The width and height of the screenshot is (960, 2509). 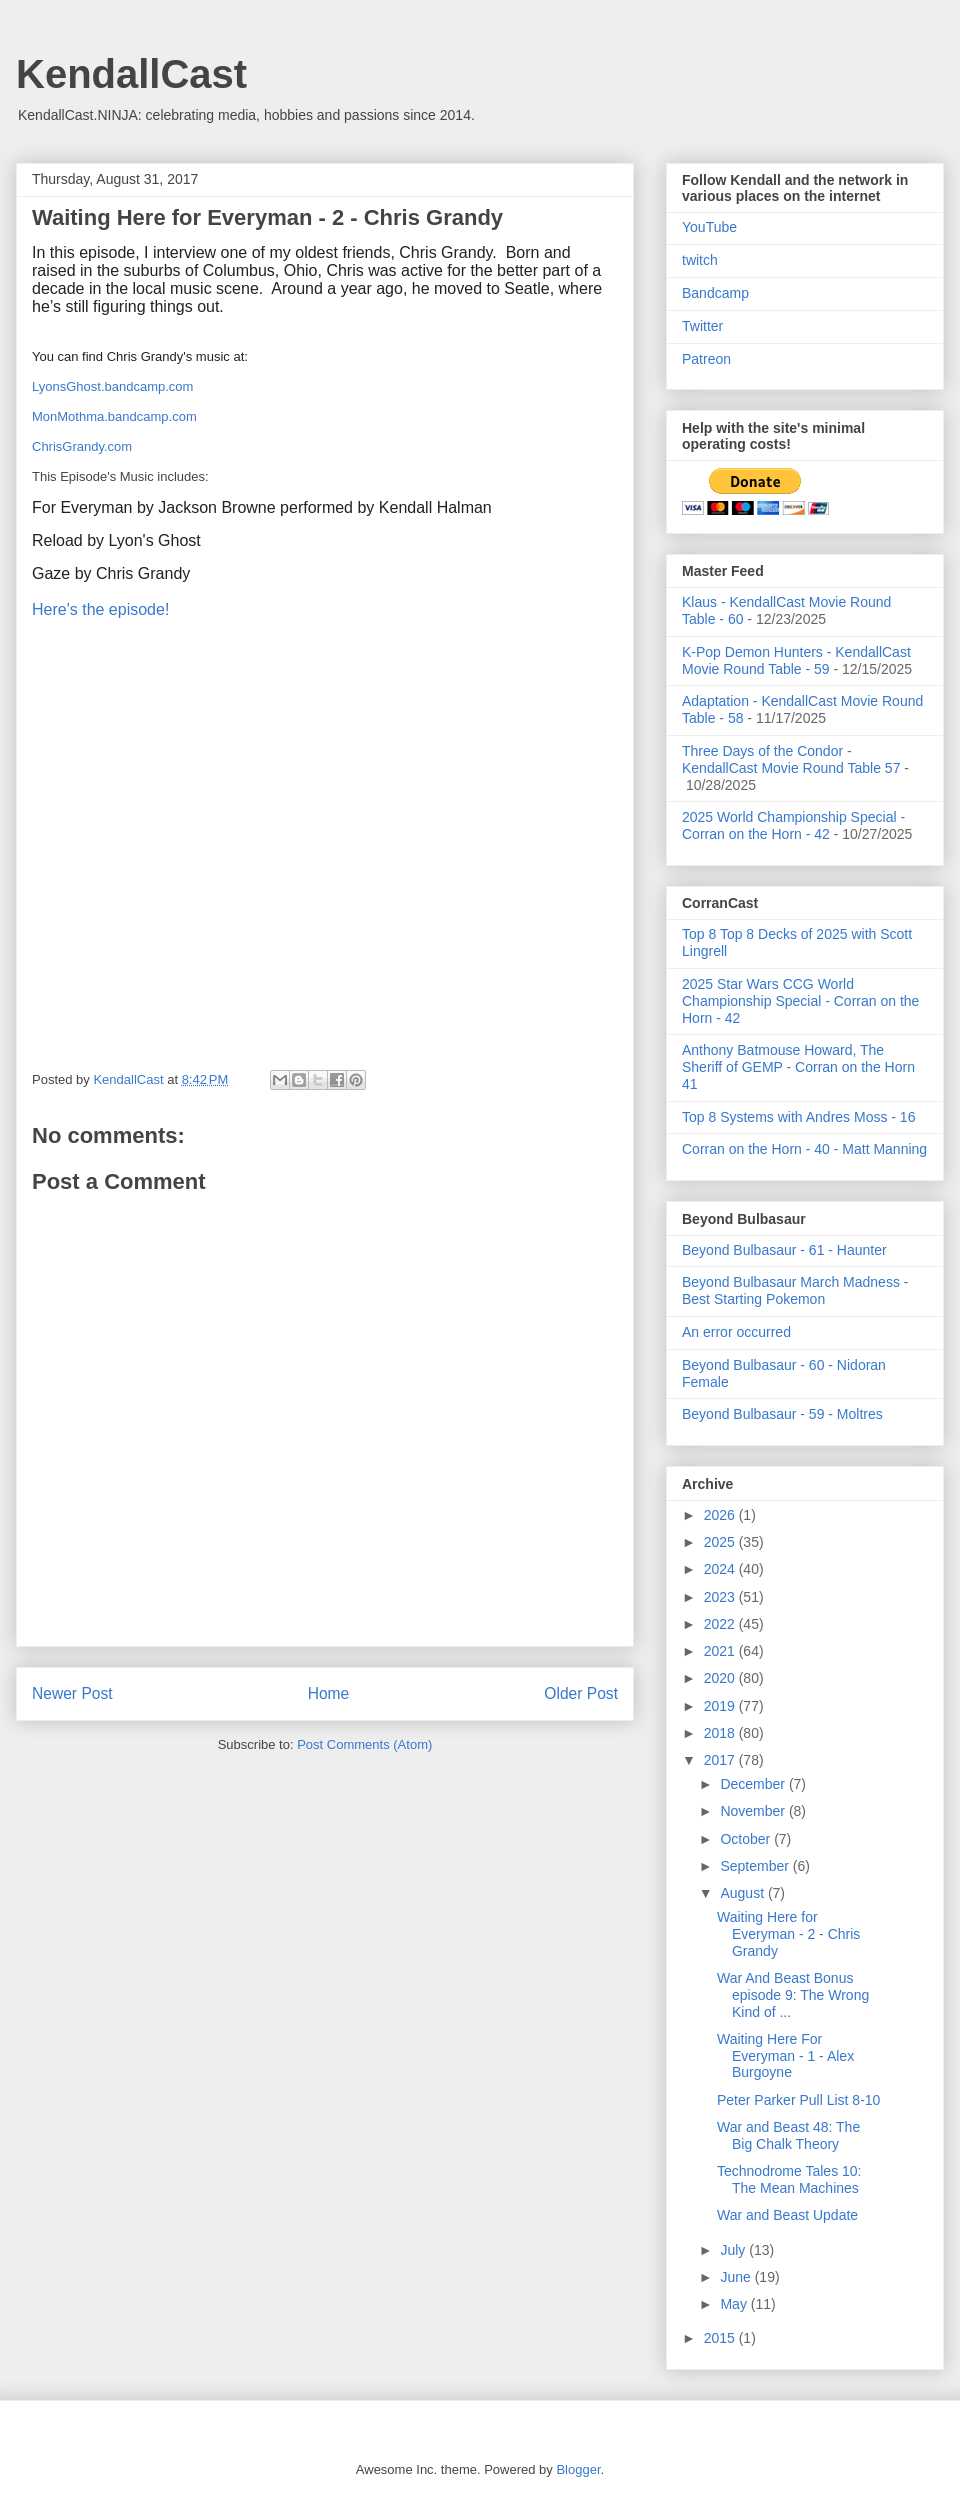 What do you see at coordinates (793, 825) in the screenshot?
I see `2025 World Championship Special - Corran on the Horn - 42` at bounding box center [793, 825].